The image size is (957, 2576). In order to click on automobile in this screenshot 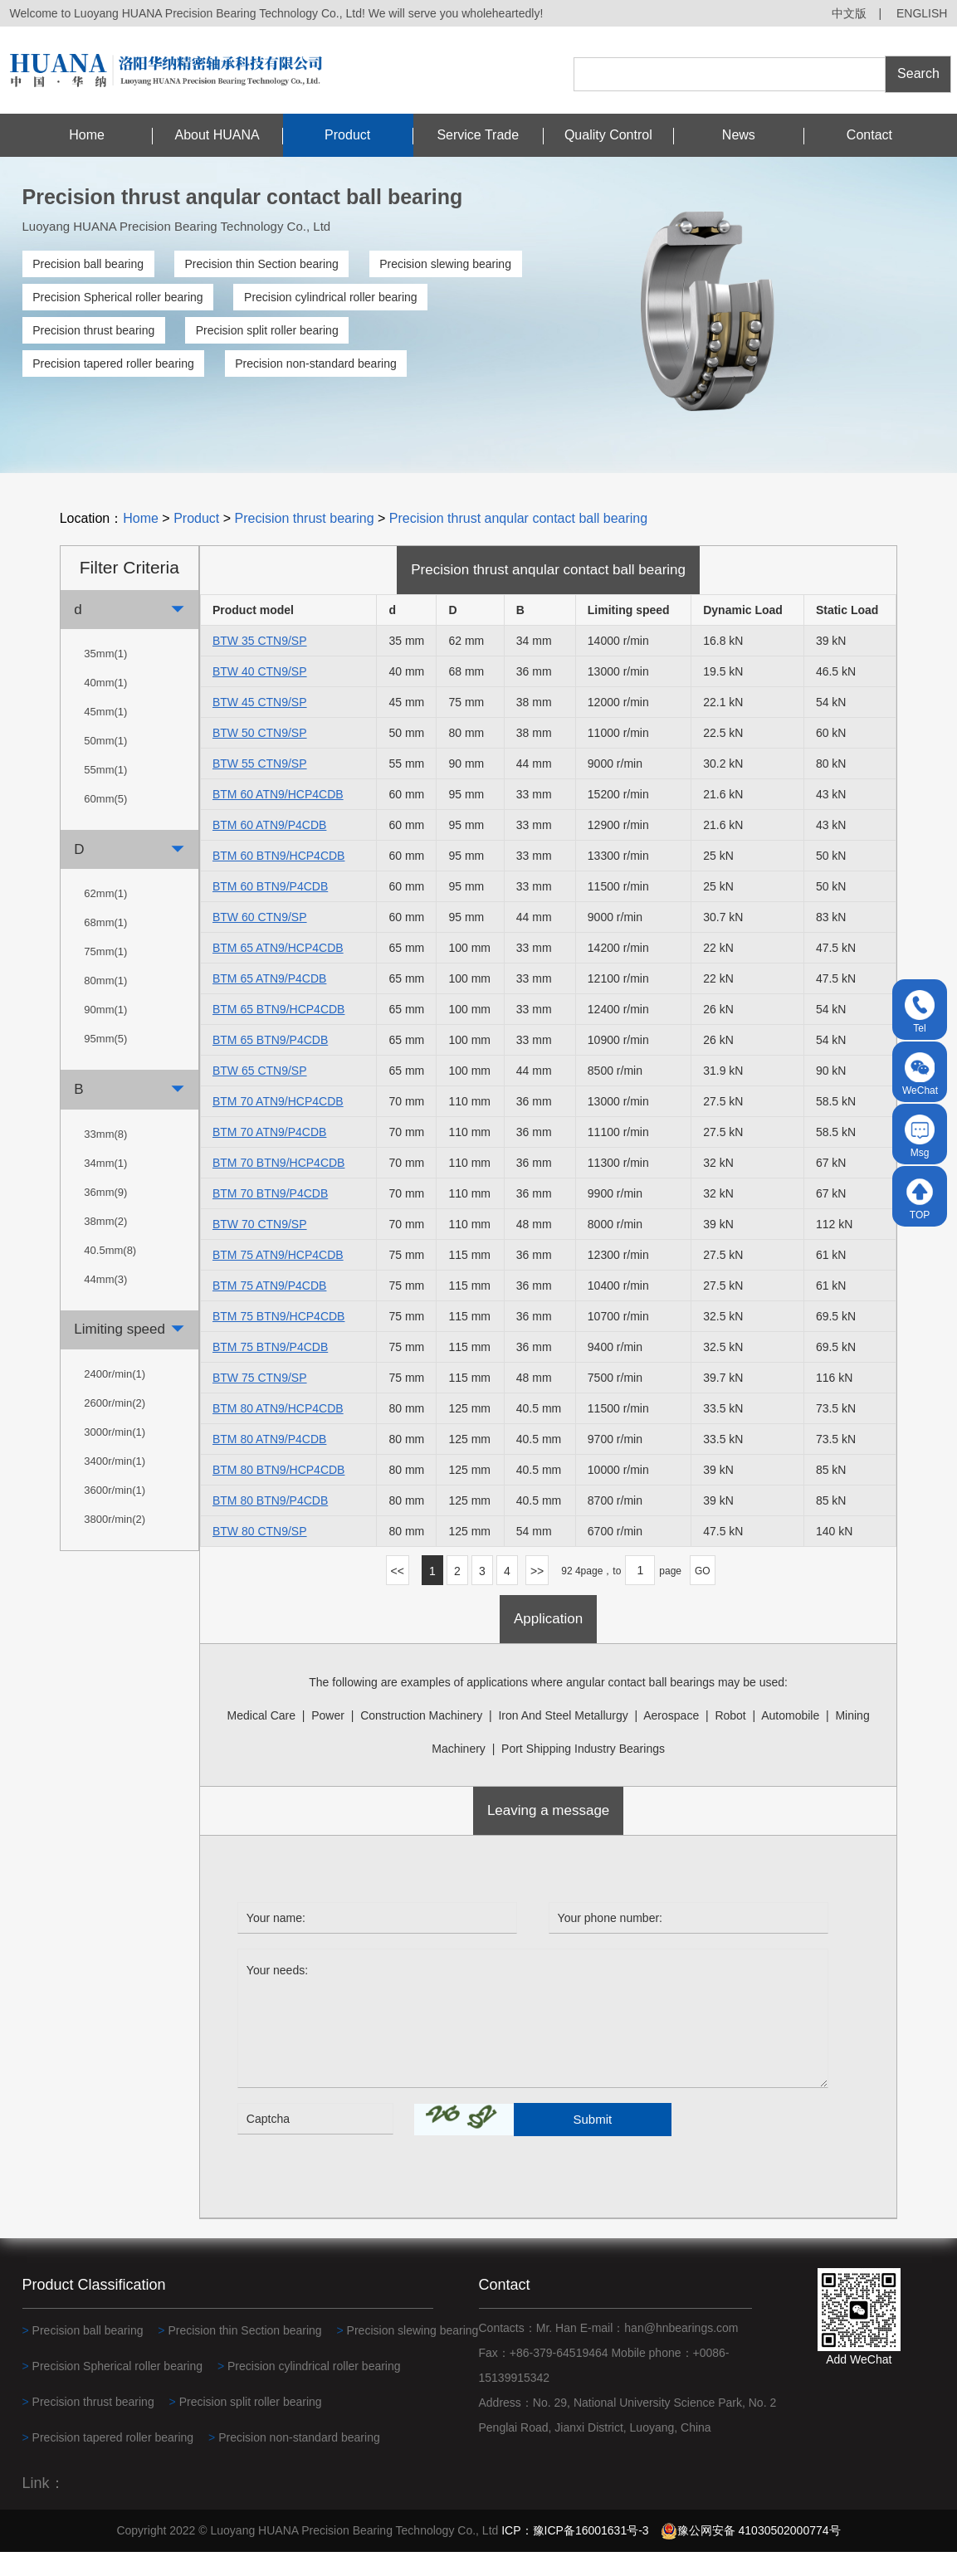, I will do `click(790, 1739)`.